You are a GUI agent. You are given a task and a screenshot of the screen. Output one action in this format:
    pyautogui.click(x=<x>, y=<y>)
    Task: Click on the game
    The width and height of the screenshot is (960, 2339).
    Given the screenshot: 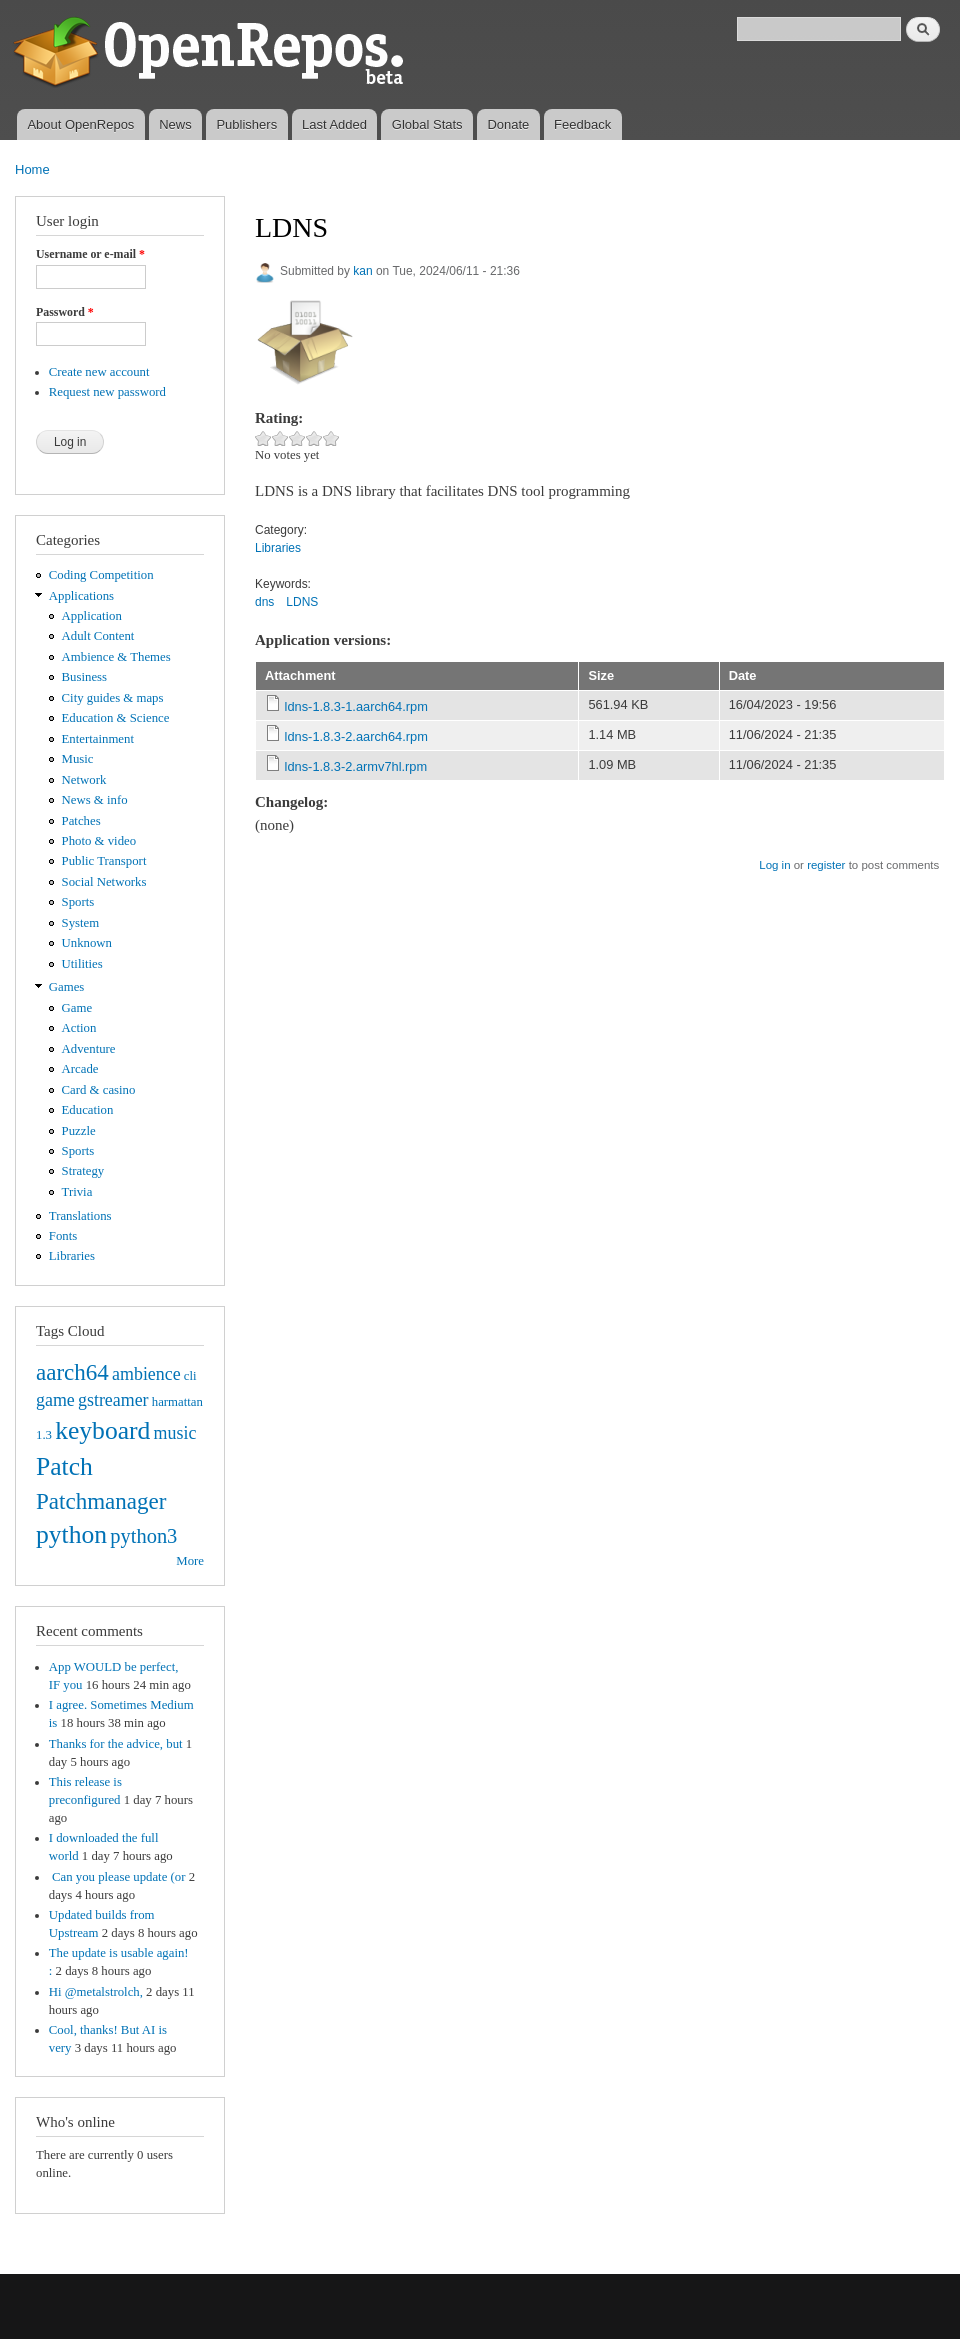 What is the action you would take?
    pyautogui.click(x=55, y=1400)
    